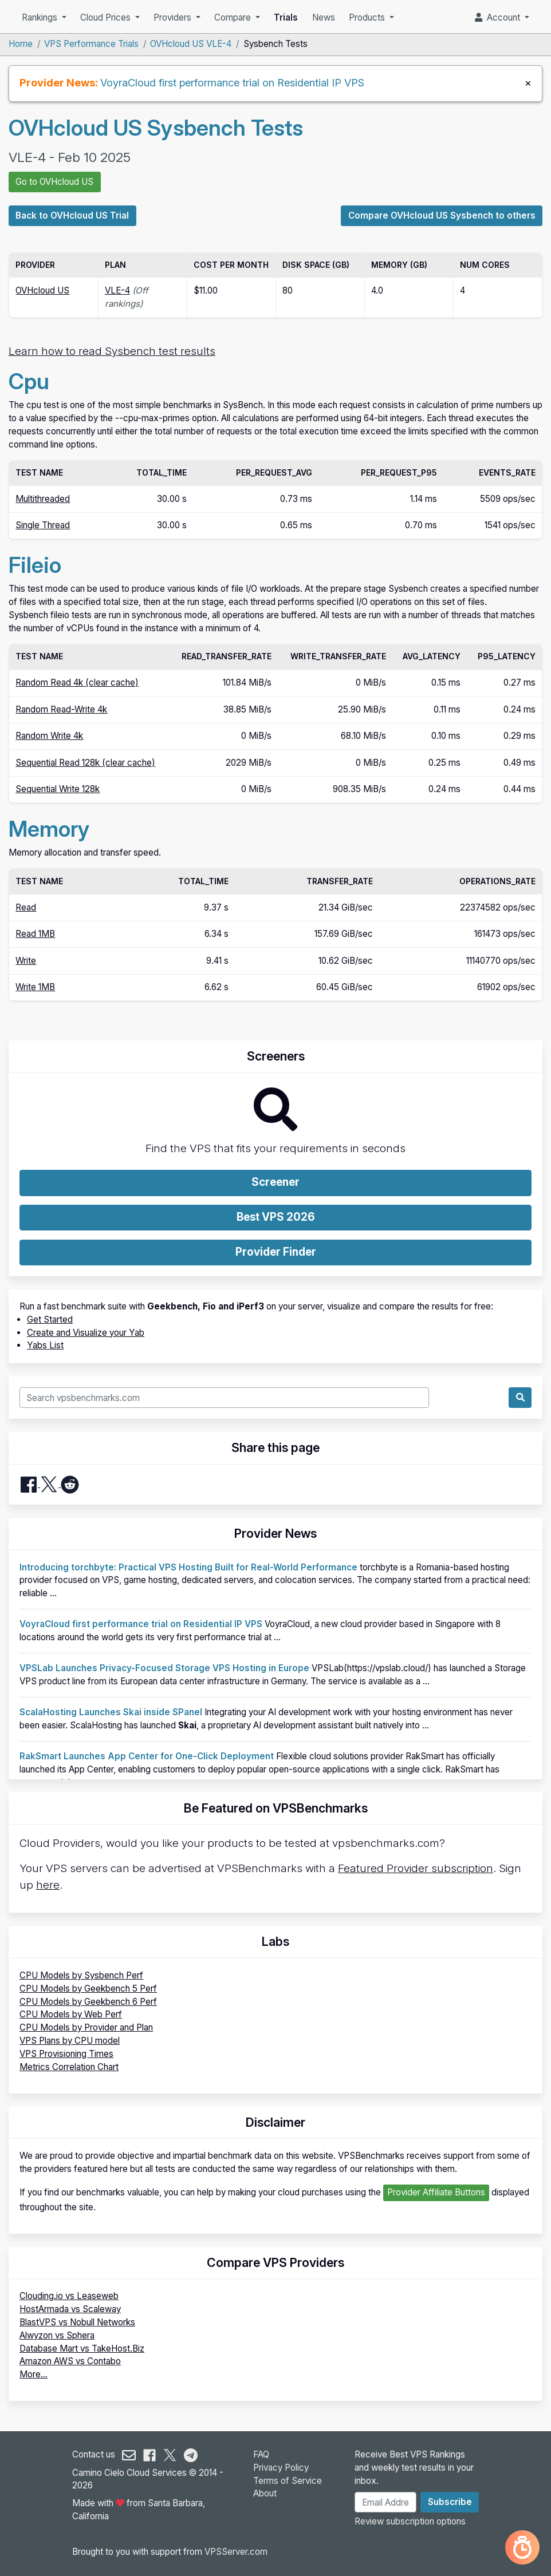 This screenshot has width=551, height=2576. Describe the element at coordinates (110, 1712) in the screenshot. I see `ScalaHosting Launches Skai inside SPanel` at that location.